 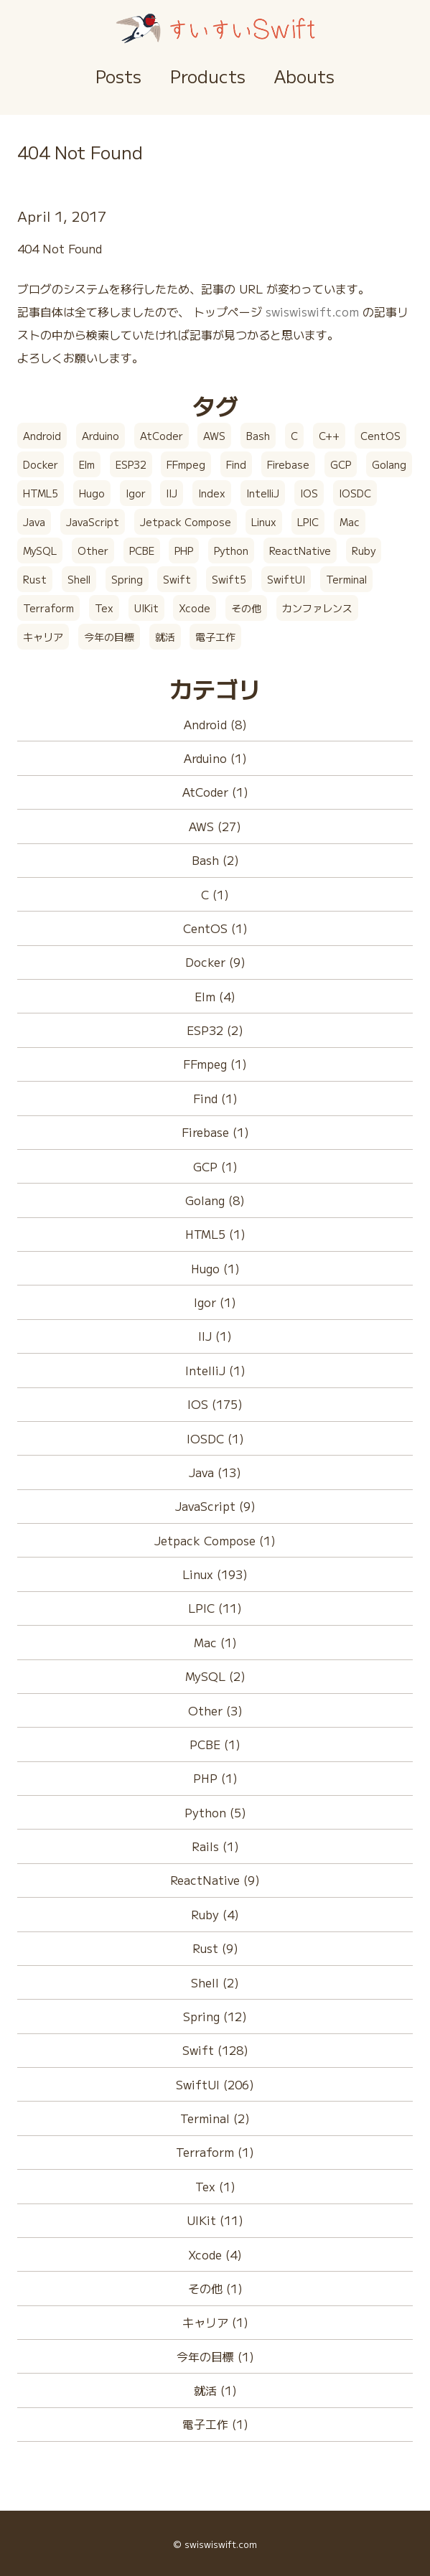 I want to click on GCP, so click(x=340, y=464).